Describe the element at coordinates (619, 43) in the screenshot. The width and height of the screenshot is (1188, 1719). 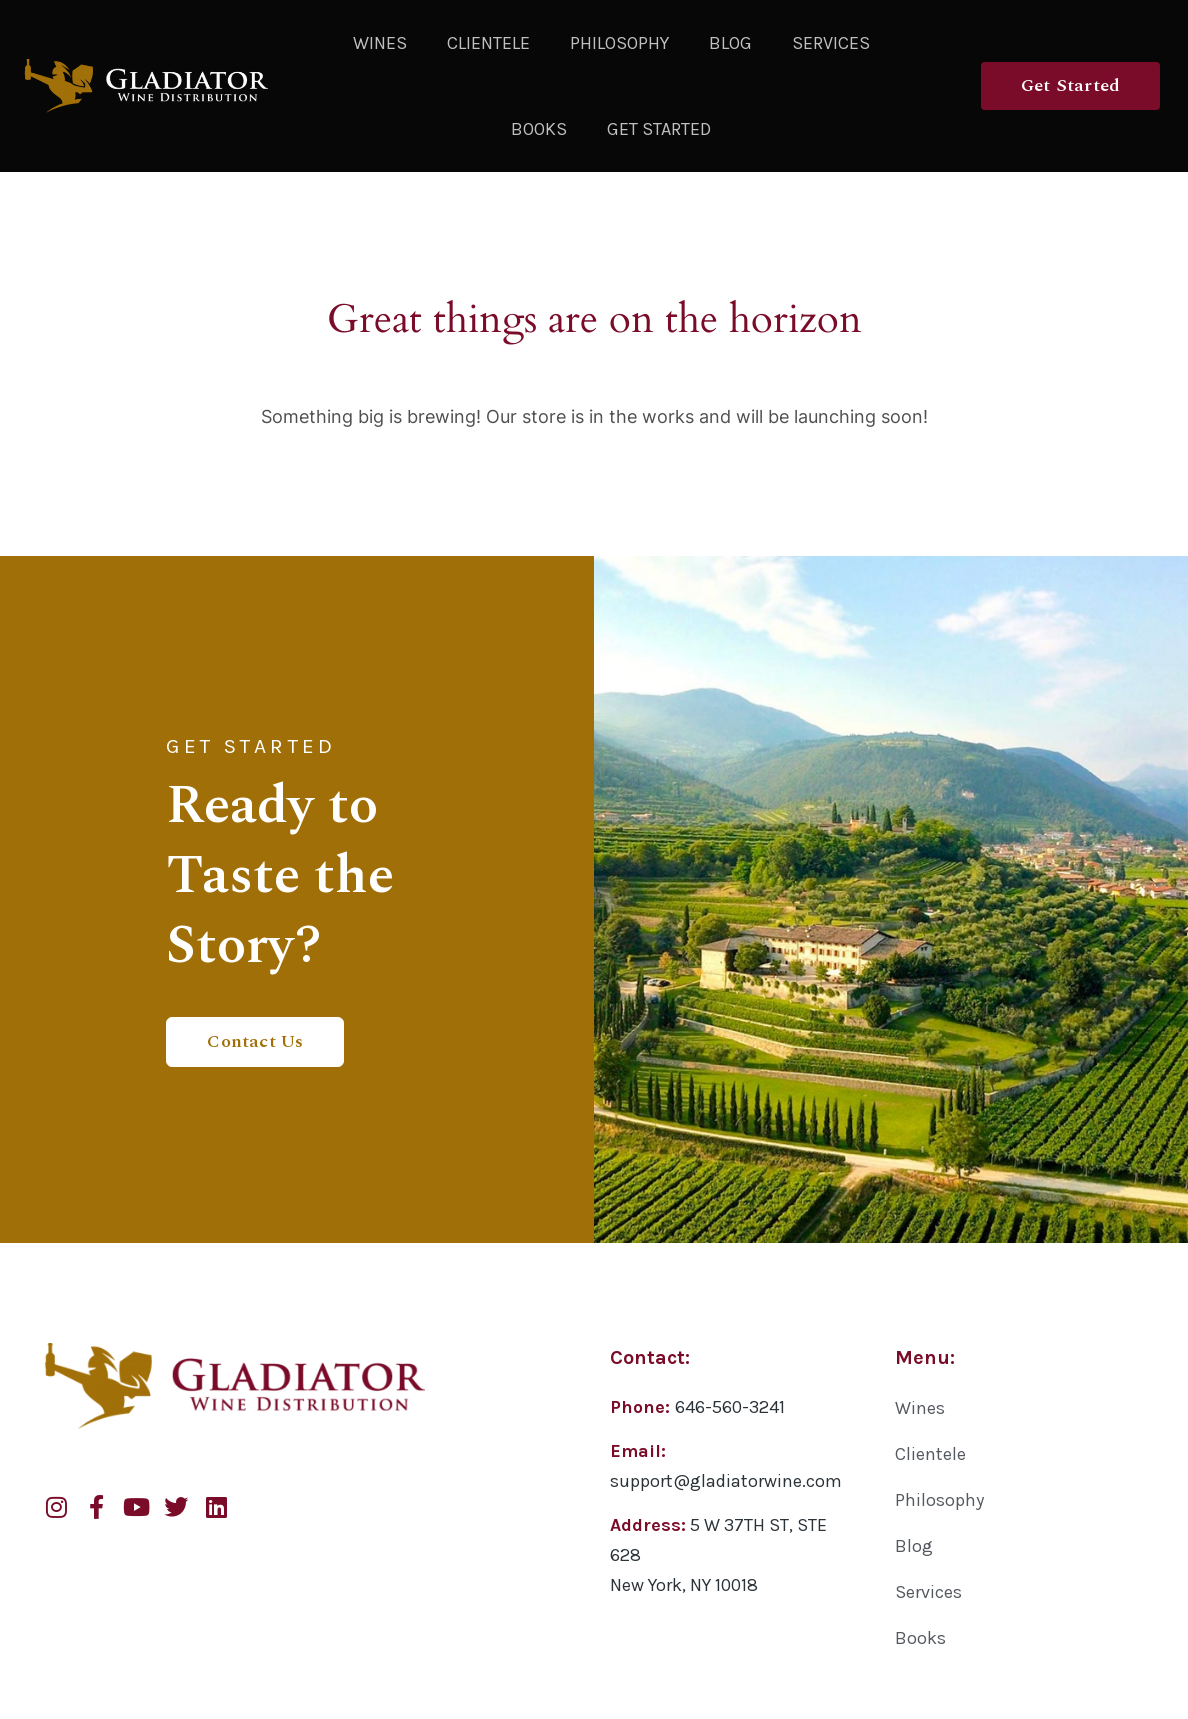
I see `Philosophy` at that location.